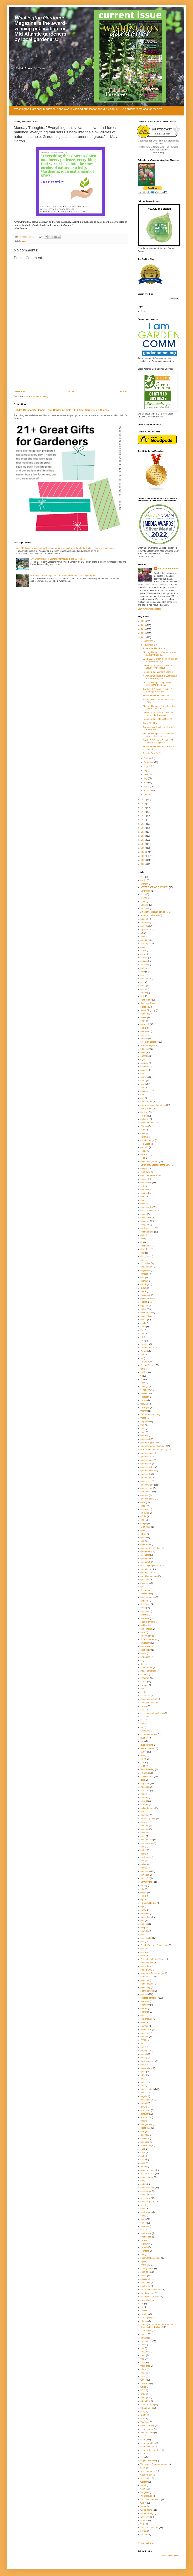  What do you see at coordinates (144, 1801) in the screenshot?
I see `MANTS` at bounding box center [144, 1801].